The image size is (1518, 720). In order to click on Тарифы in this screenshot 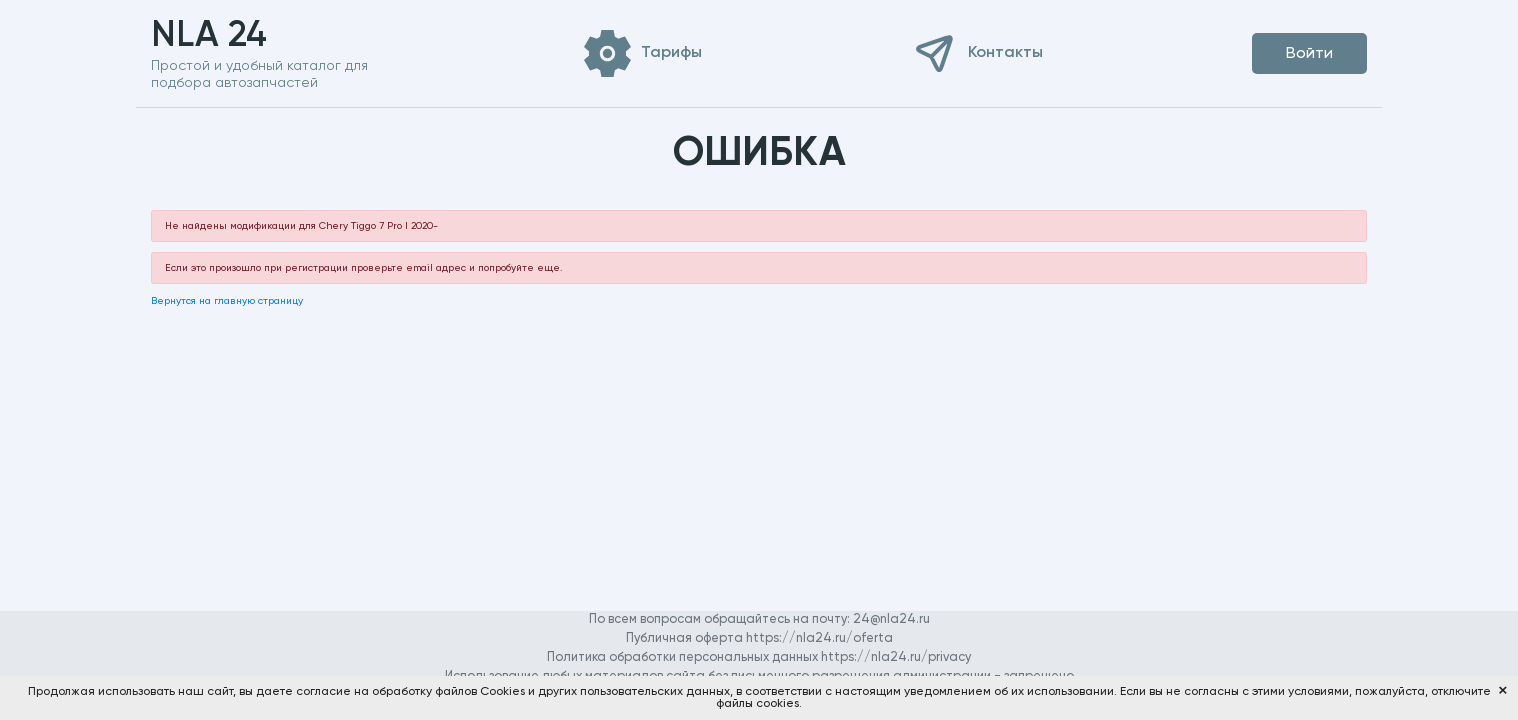, I will do `click(671, 53)`.